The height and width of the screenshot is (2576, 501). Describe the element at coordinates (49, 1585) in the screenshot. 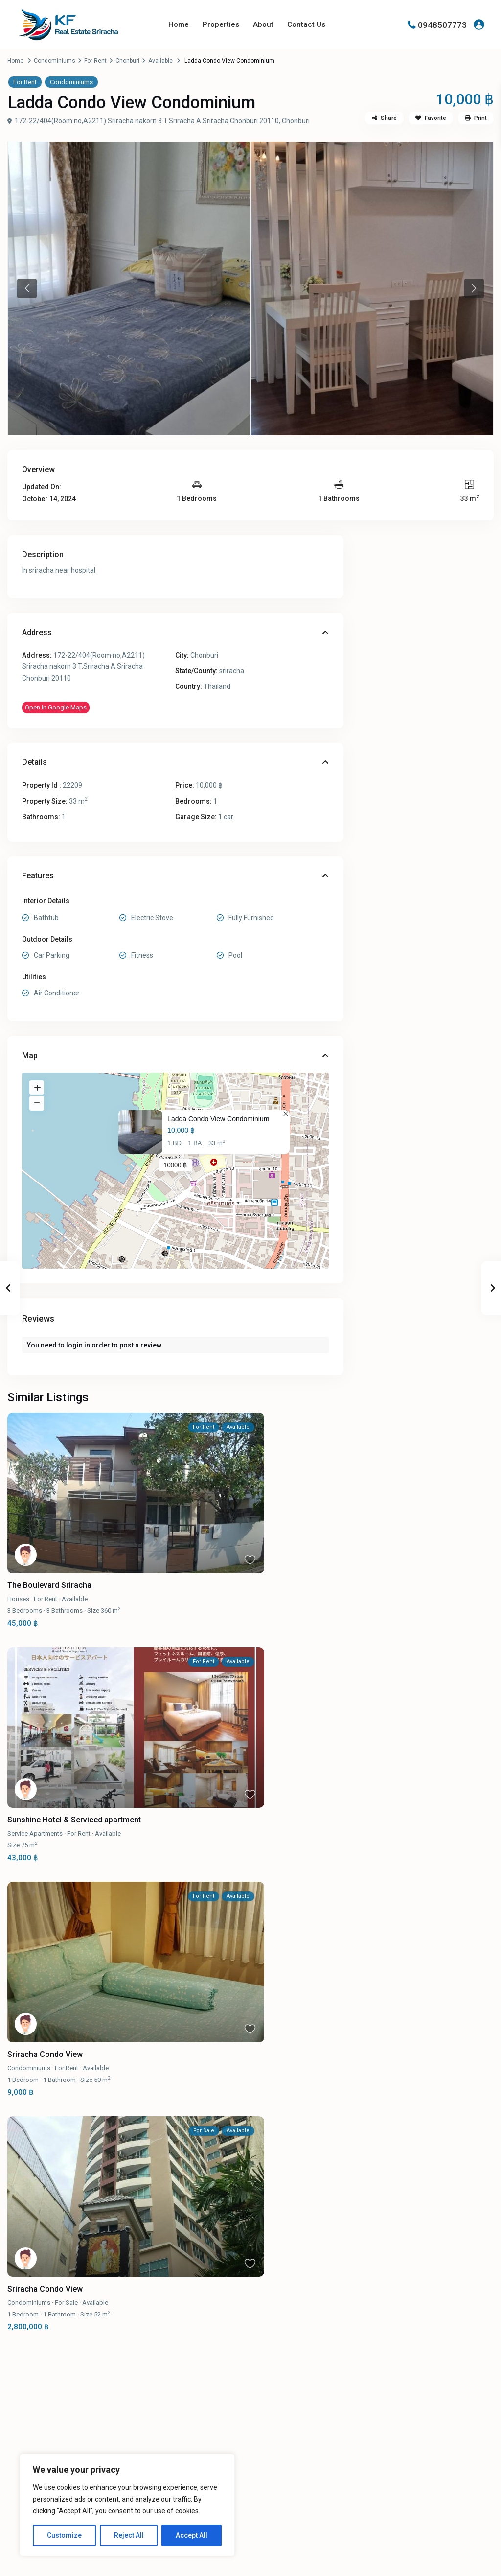

I see `The Boulevard Sriracha` at that location.